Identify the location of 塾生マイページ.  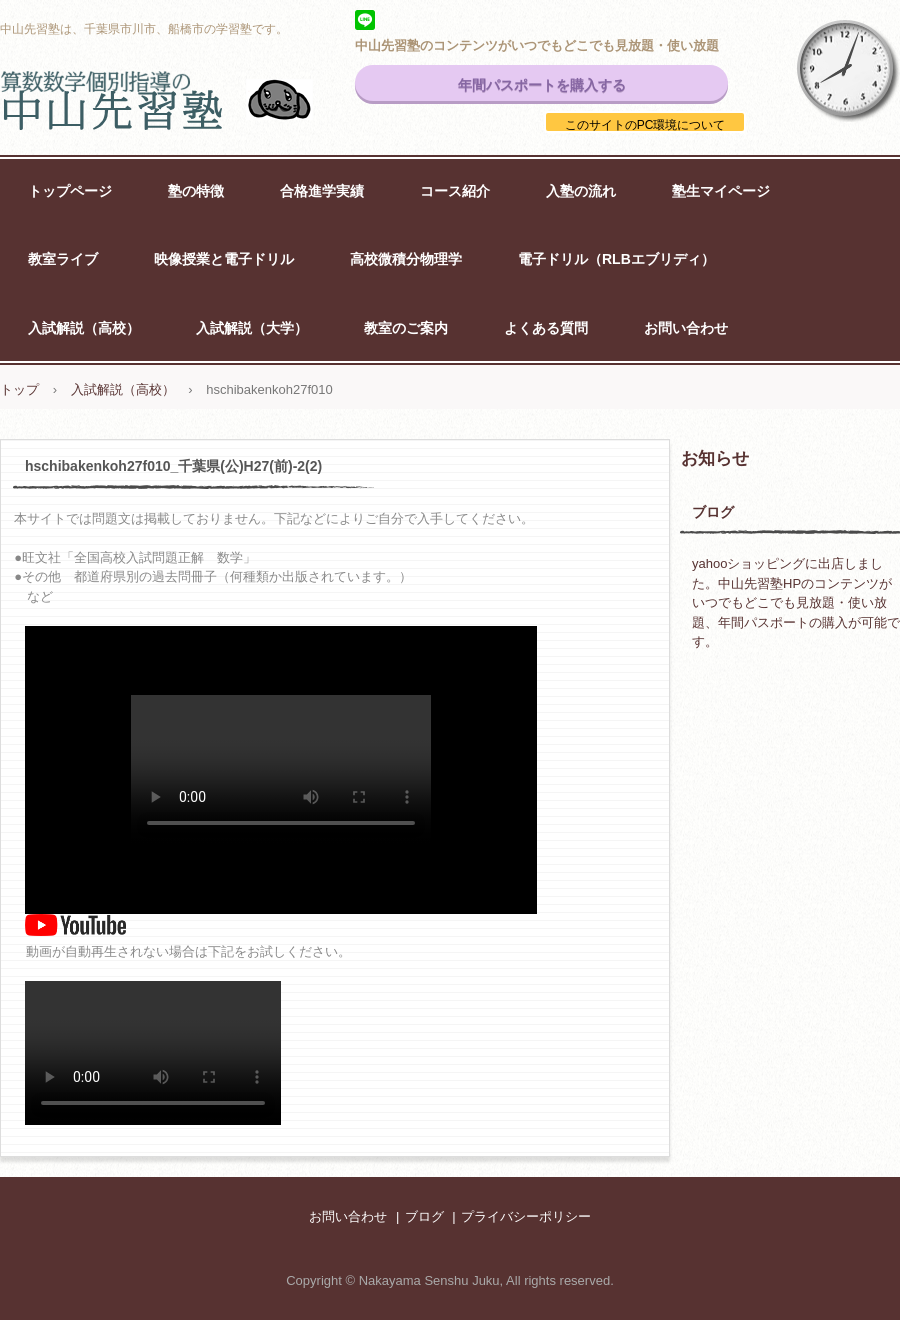
(721, 191).